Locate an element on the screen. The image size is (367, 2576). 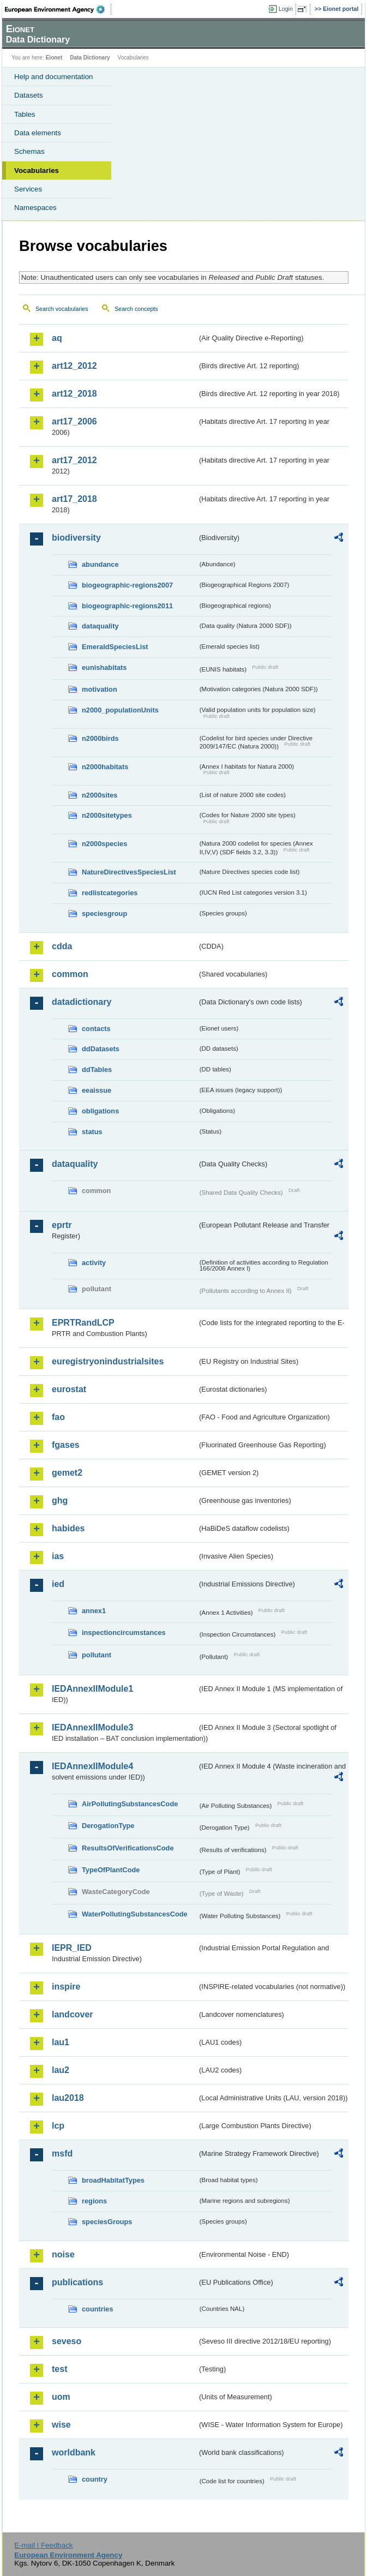
speciesgroup is located at coordinates (104, 913).